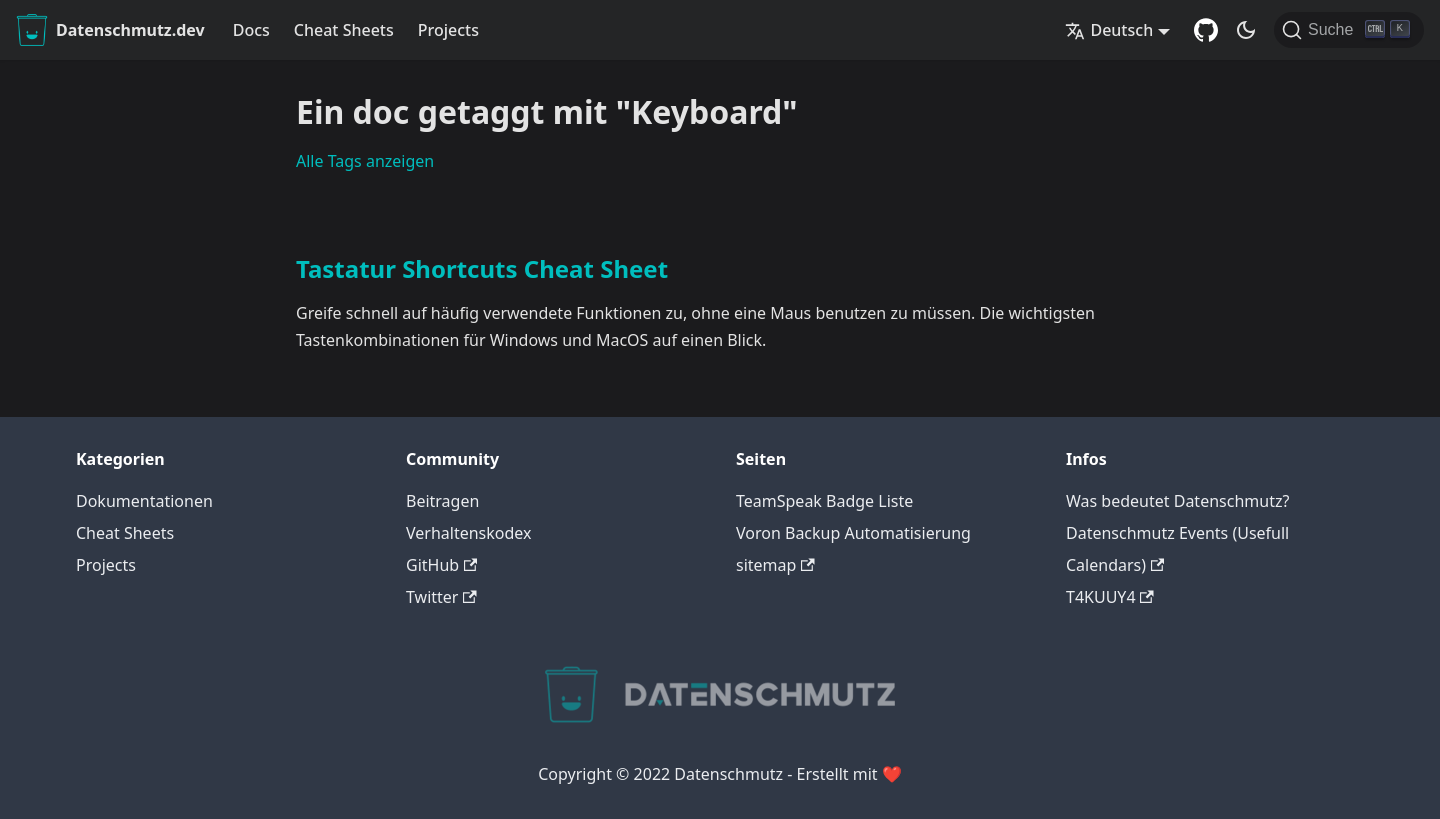 Image resolution: width=1440 pixels, height=819 pixels. What do you see at coordinates (144, 501) in the screenshot?
I see `Dokumentationen` at bounding box center [144, 501].